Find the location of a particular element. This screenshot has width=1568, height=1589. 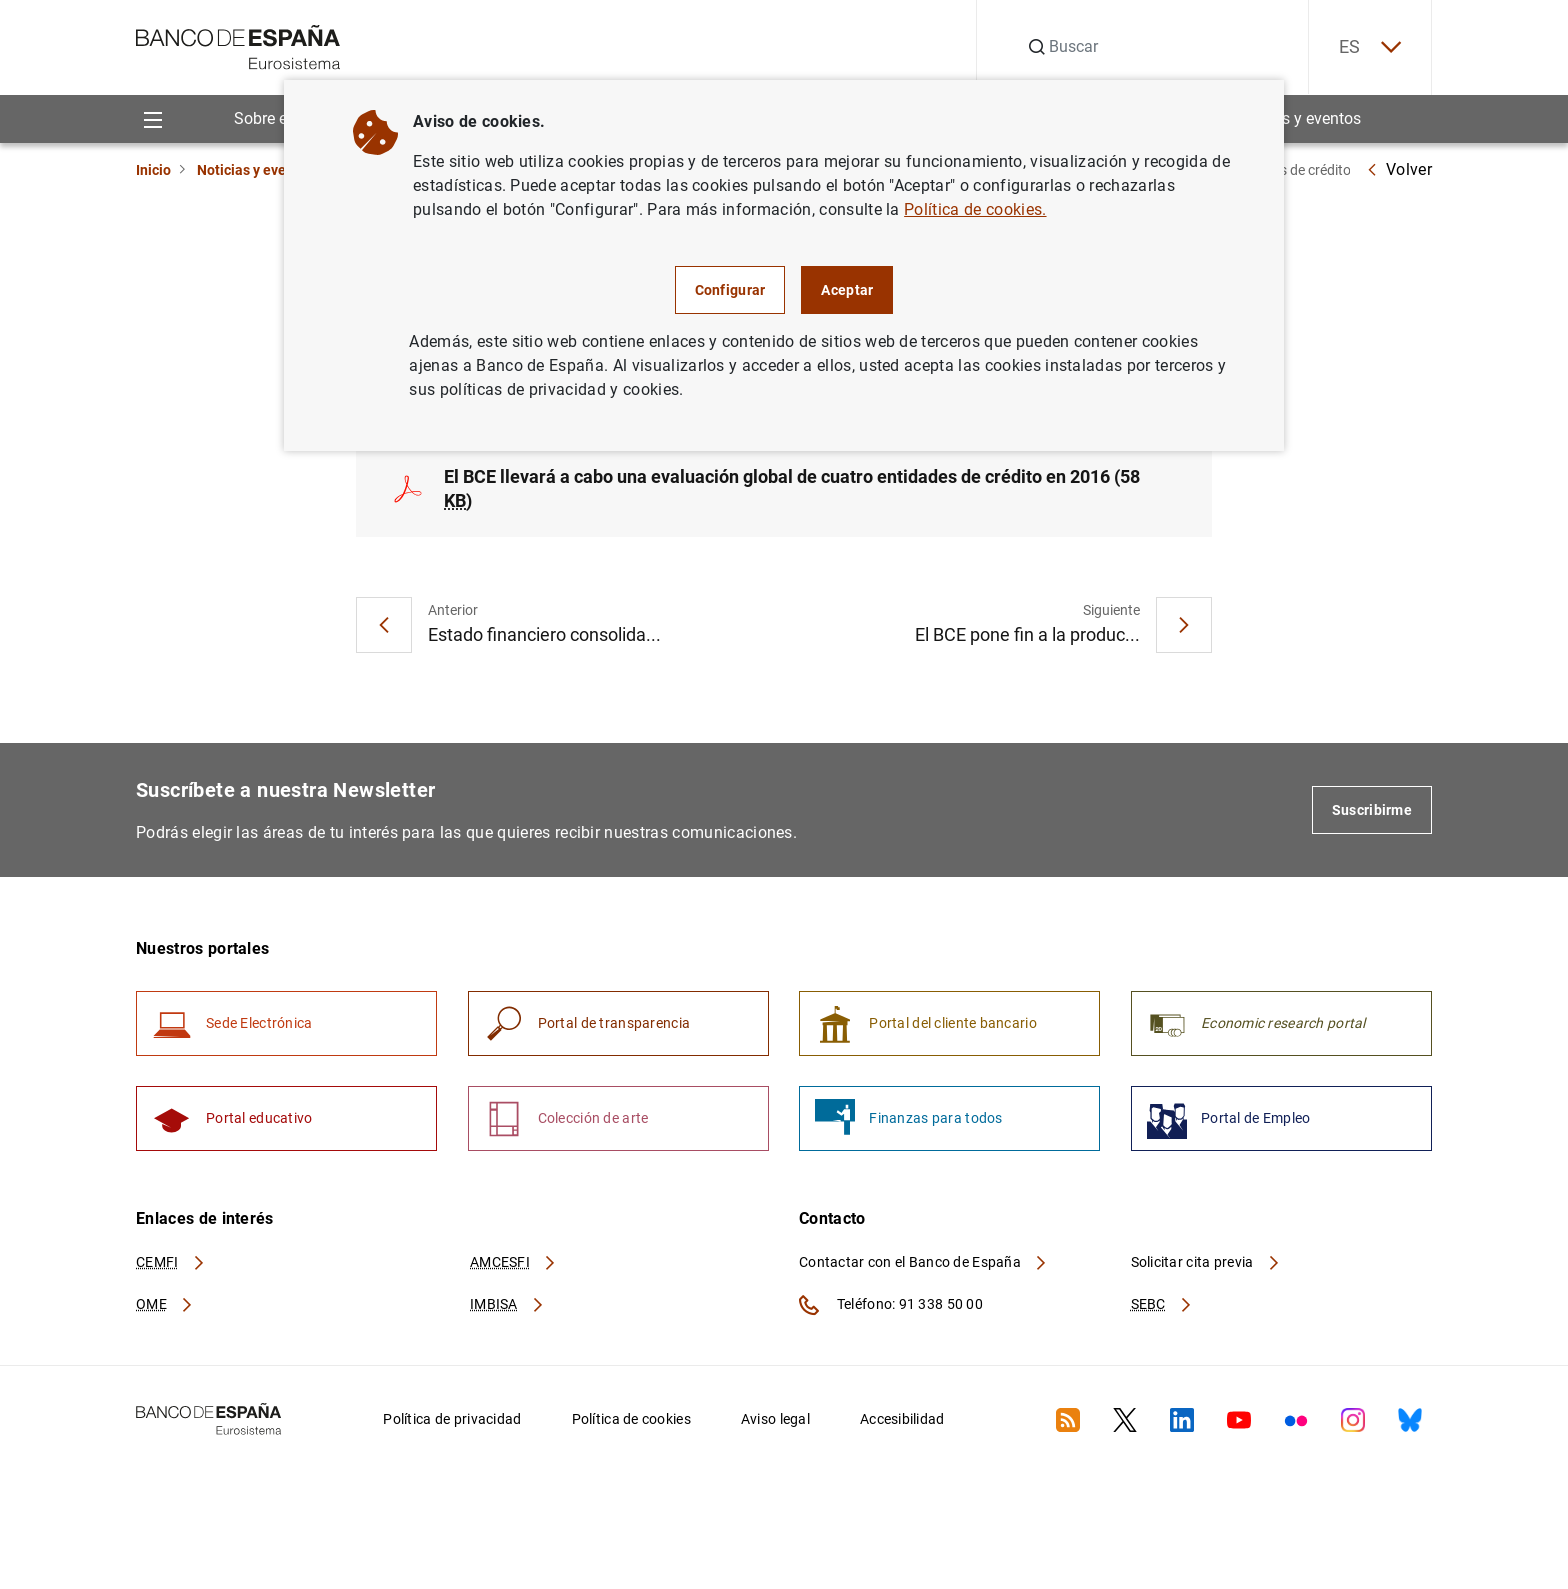

El BCE llevará a cabo una evaluación global de cuatro entidades de crédito en 2016 (58 ) is located at coordinates (792, 488).